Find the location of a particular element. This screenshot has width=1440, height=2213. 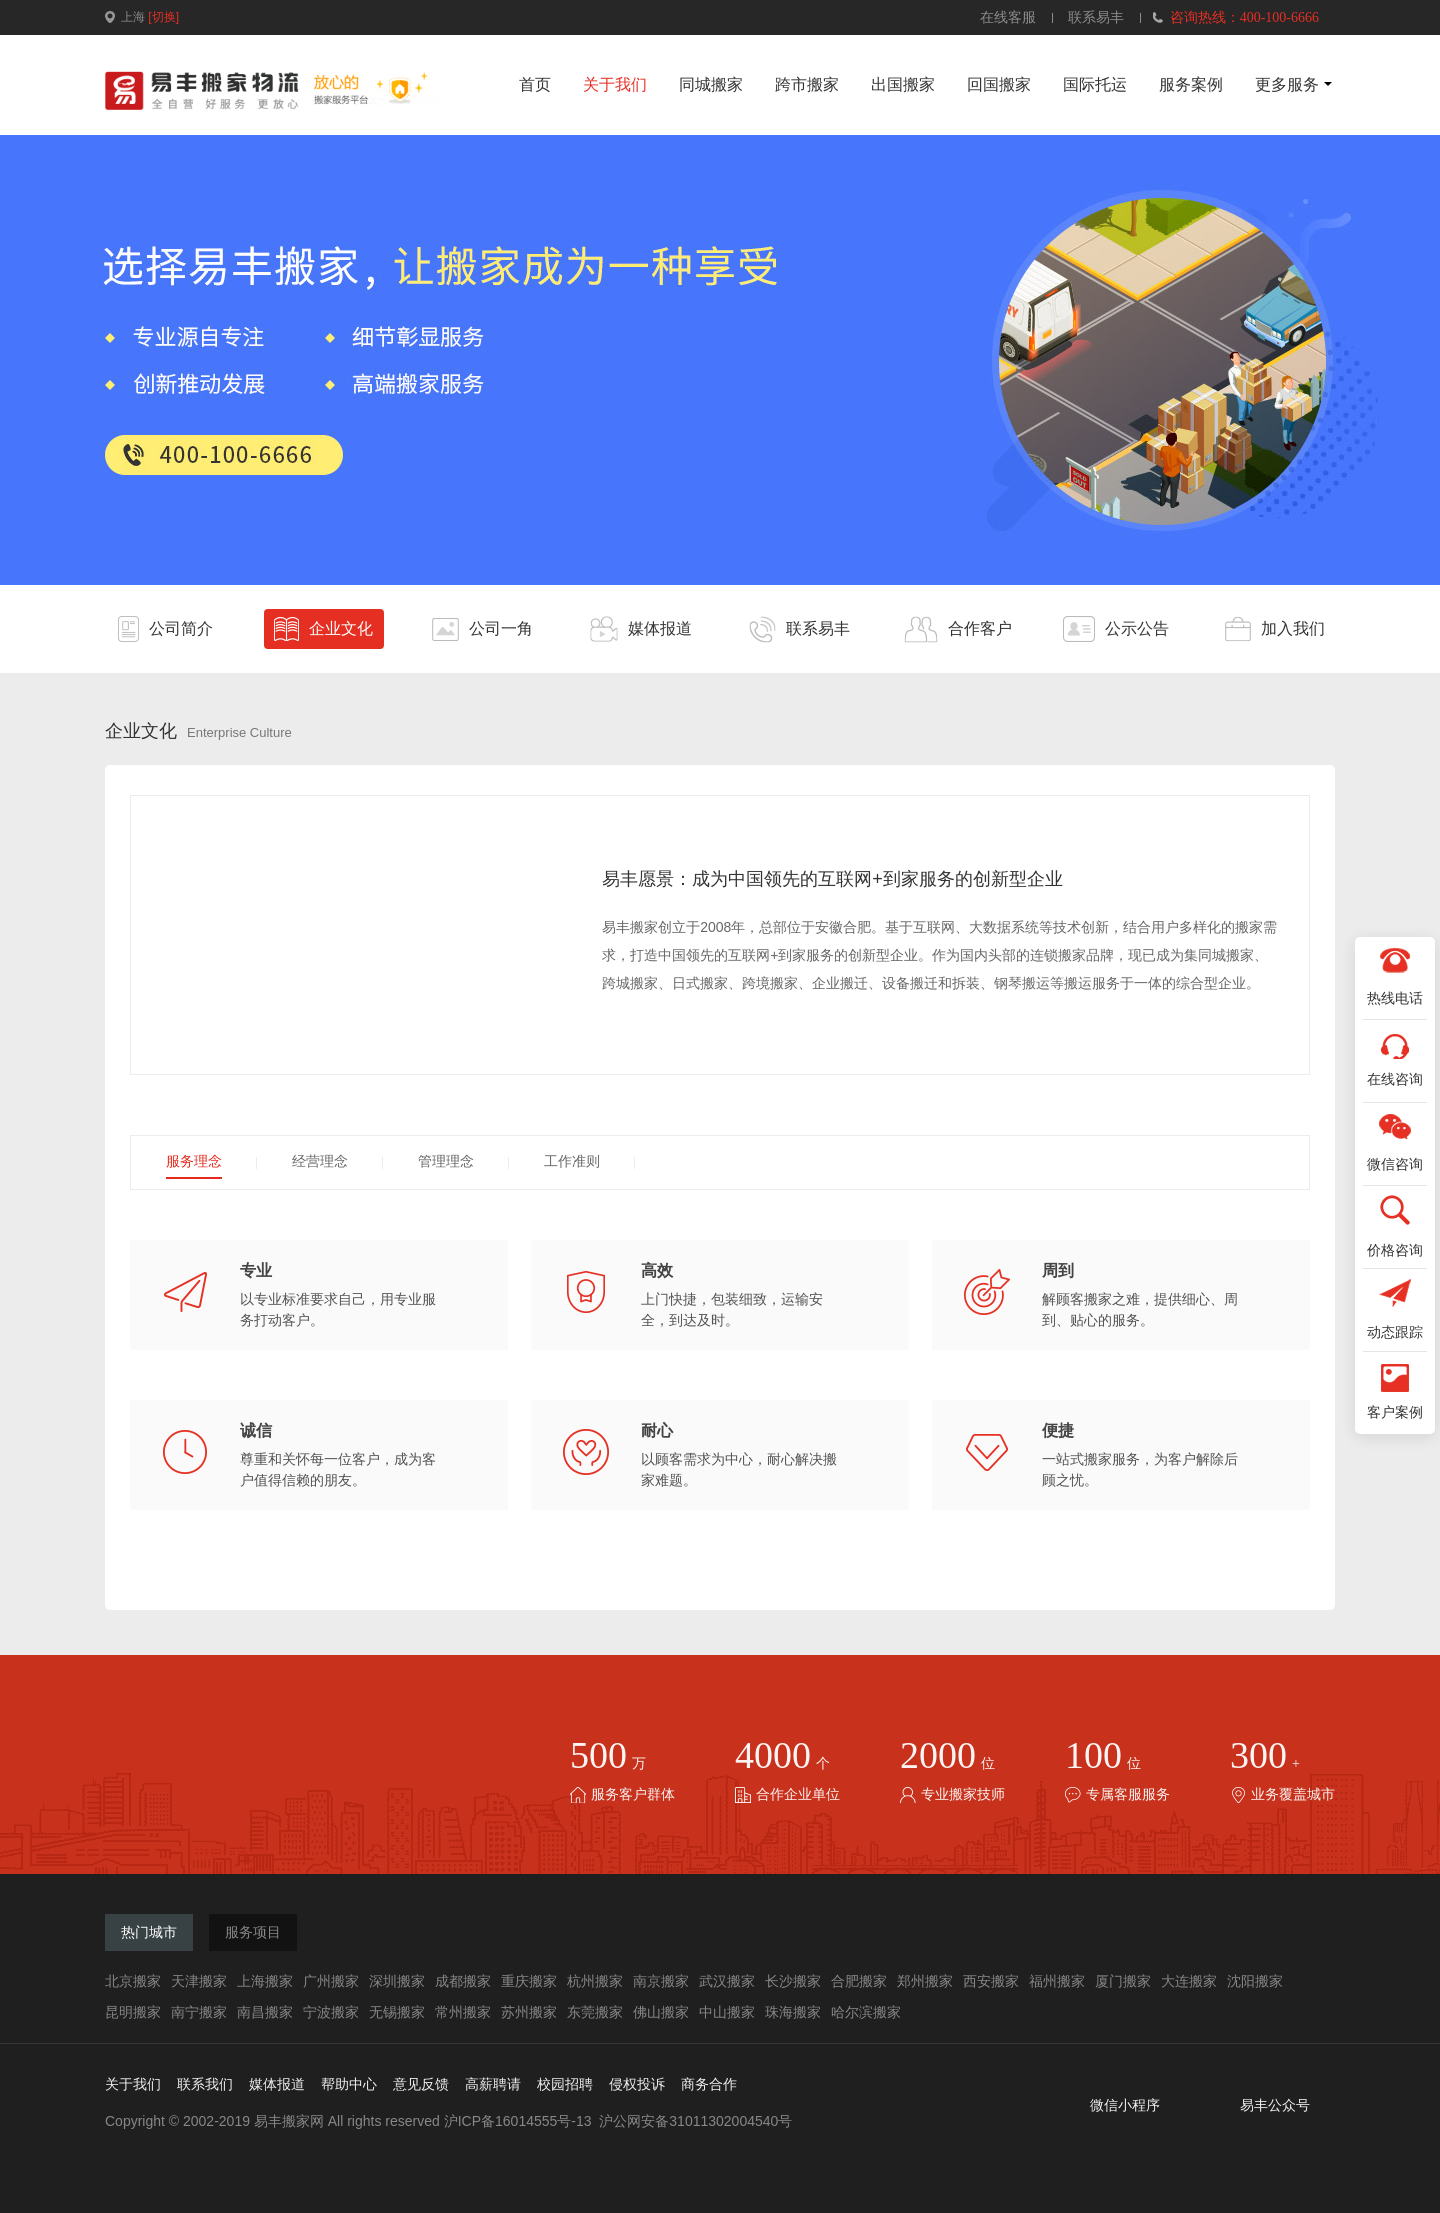

沈阳搬家 is located at coordinates (1255, 1981).